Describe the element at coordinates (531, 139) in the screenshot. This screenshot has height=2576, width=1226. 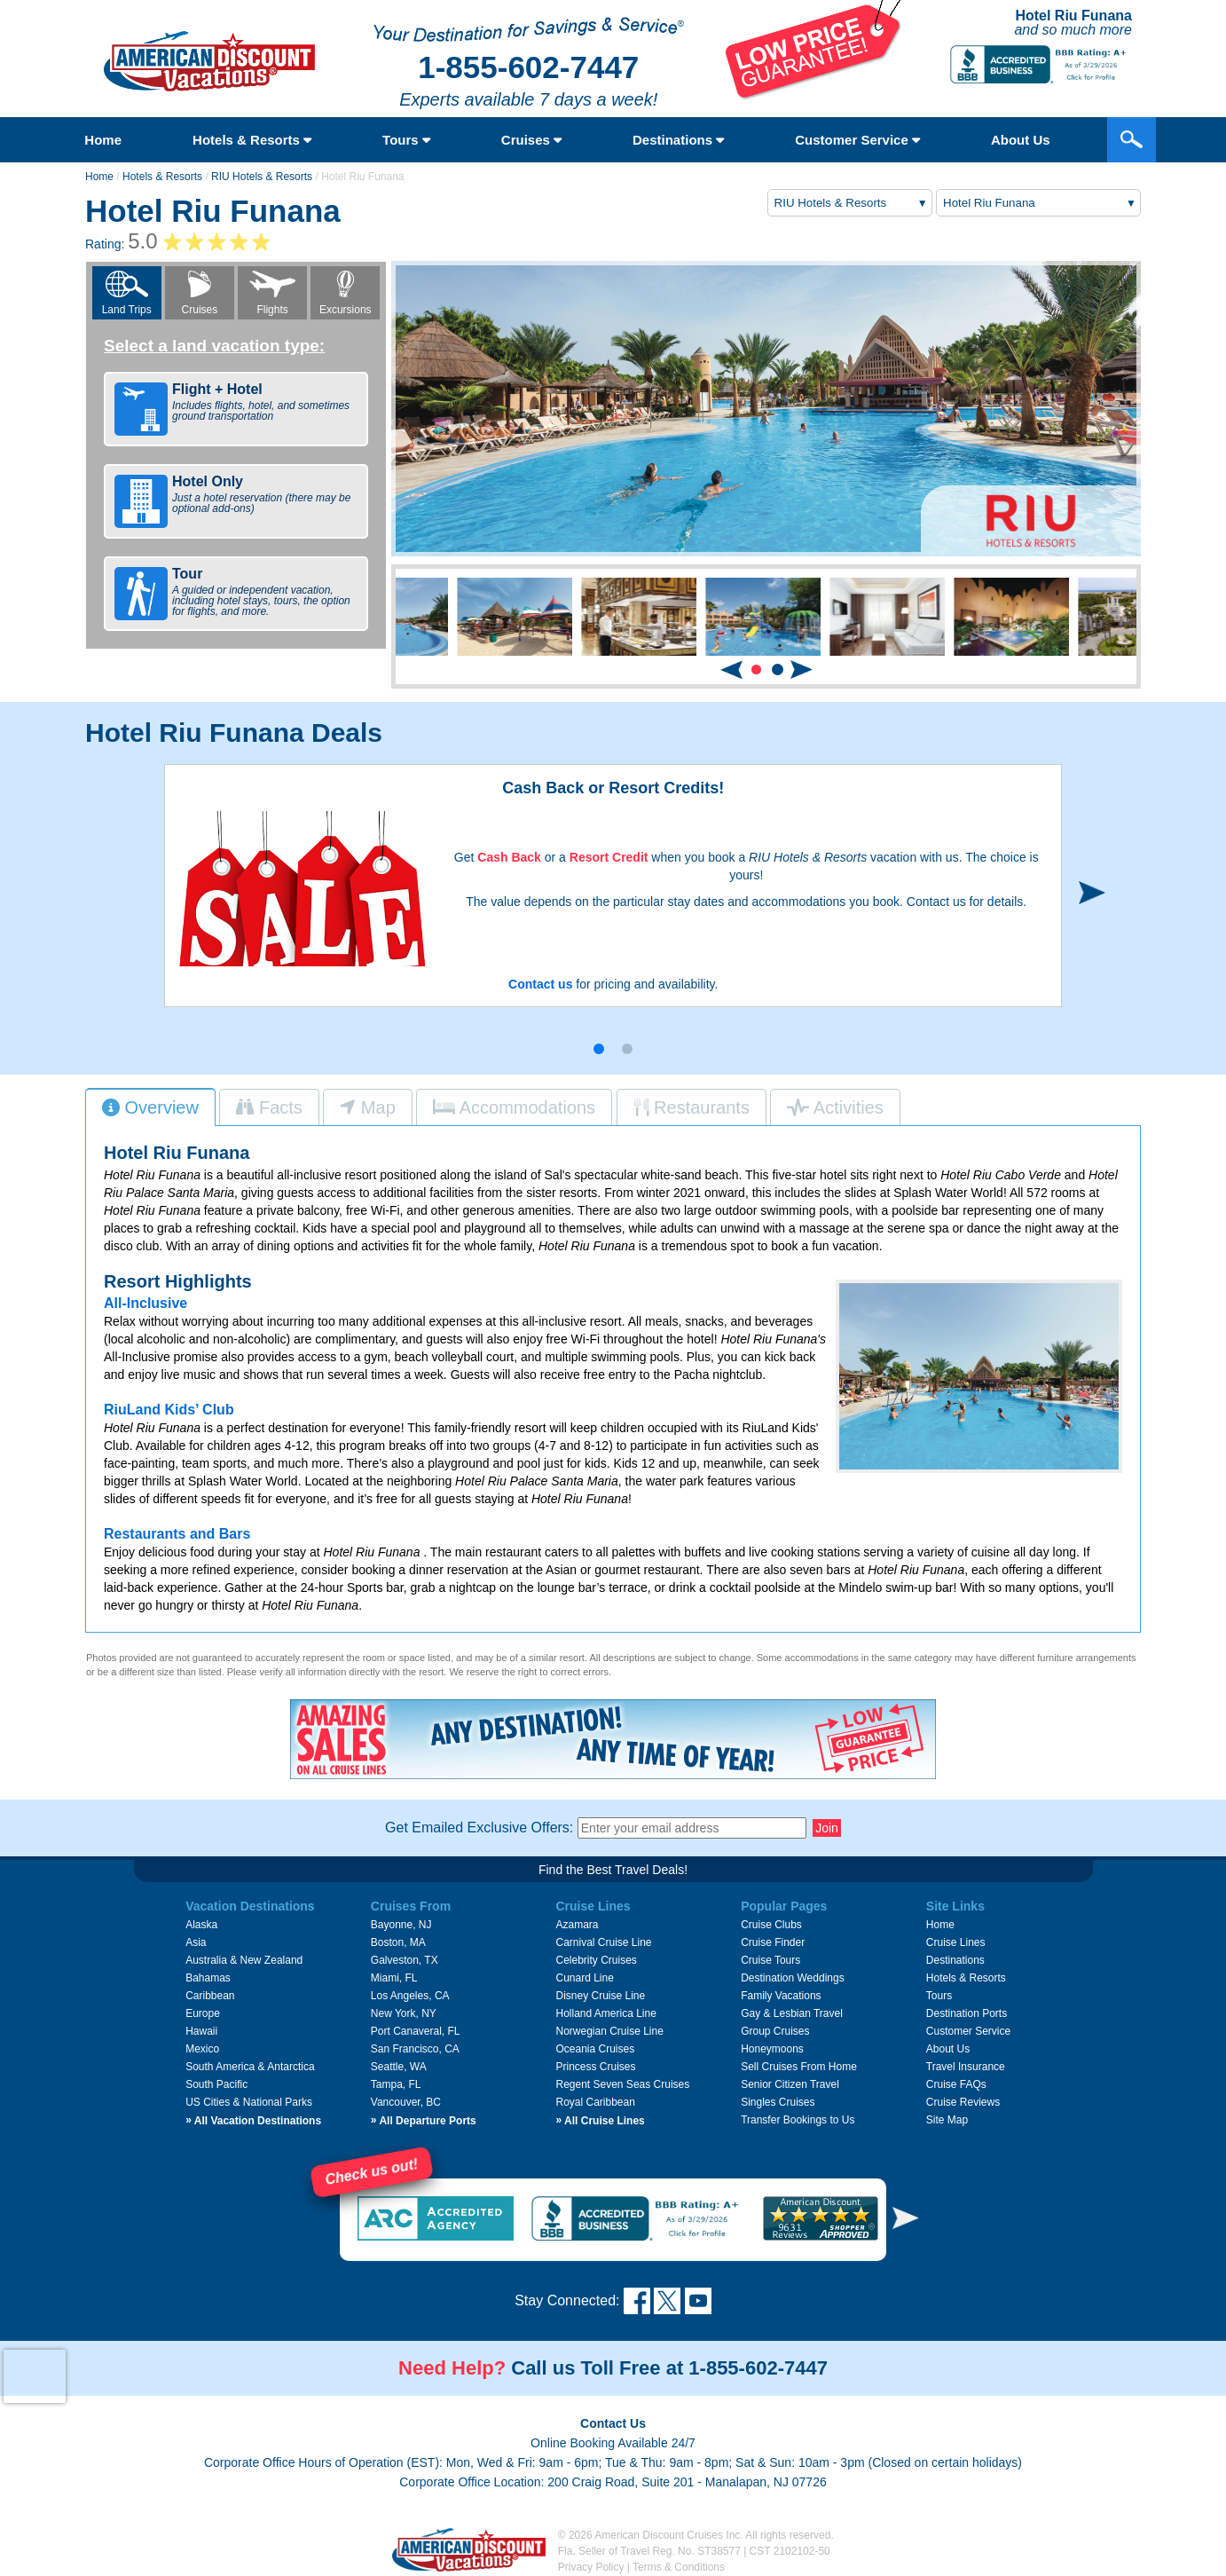
I see `Cruises` at that location.